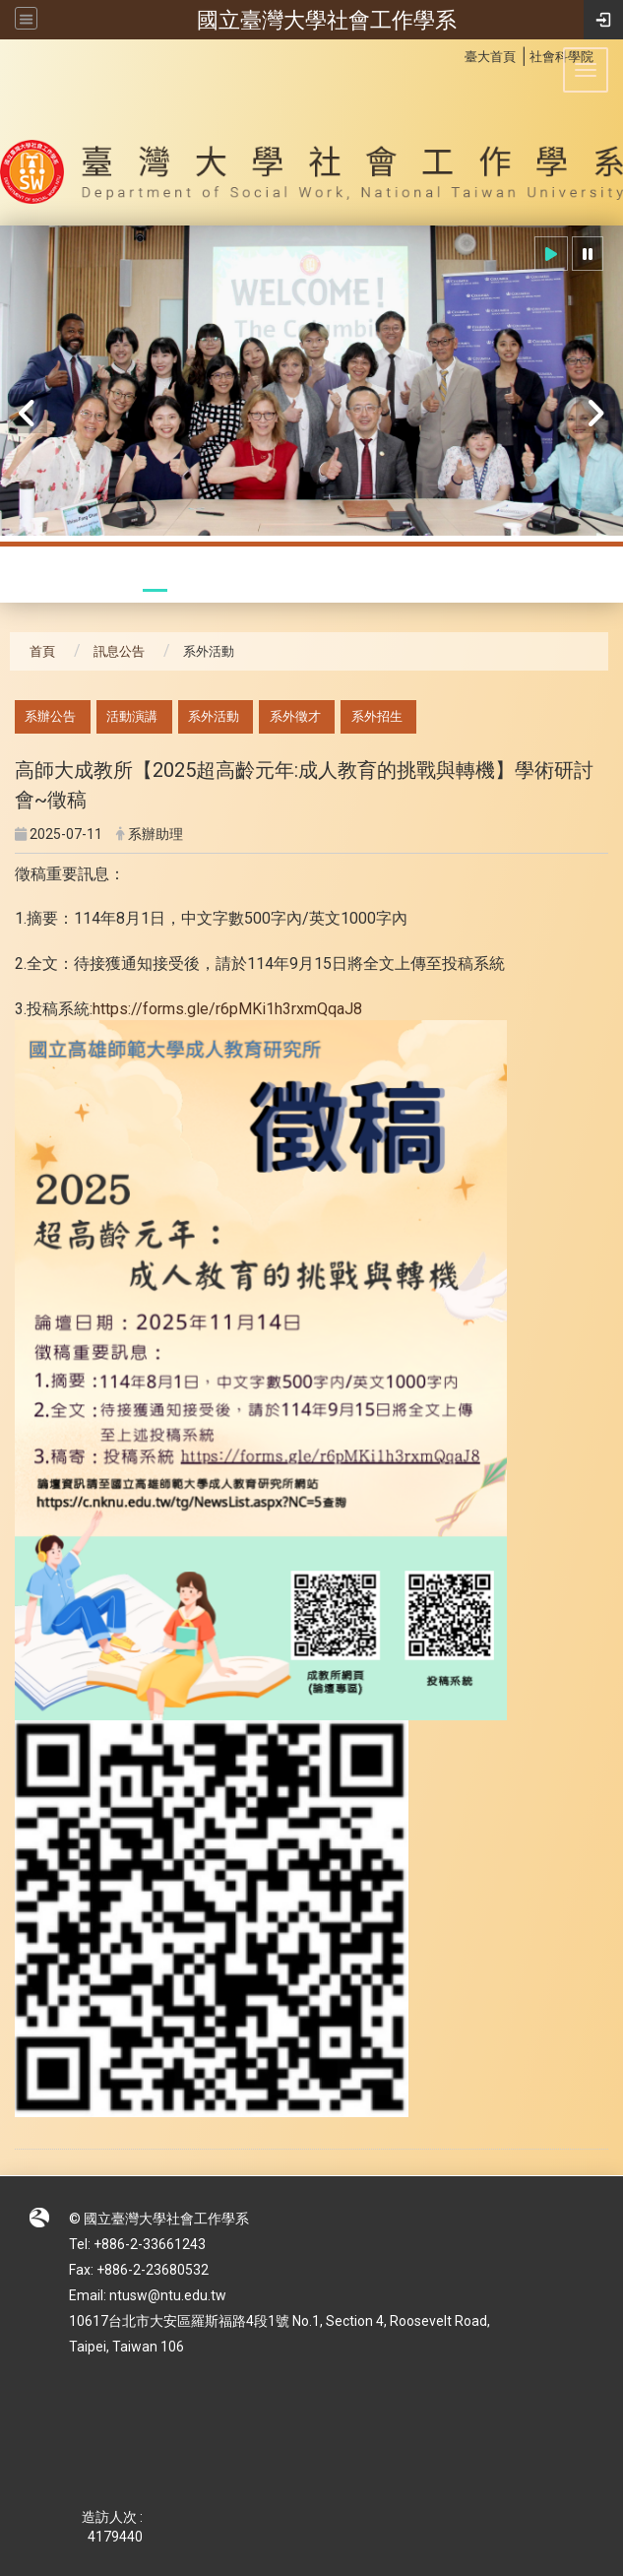 The height and width of the screenshot is (2576, 623). Describe the element at coordinates (50, 716) in the screenshot. I see `系辦公告` at that location.